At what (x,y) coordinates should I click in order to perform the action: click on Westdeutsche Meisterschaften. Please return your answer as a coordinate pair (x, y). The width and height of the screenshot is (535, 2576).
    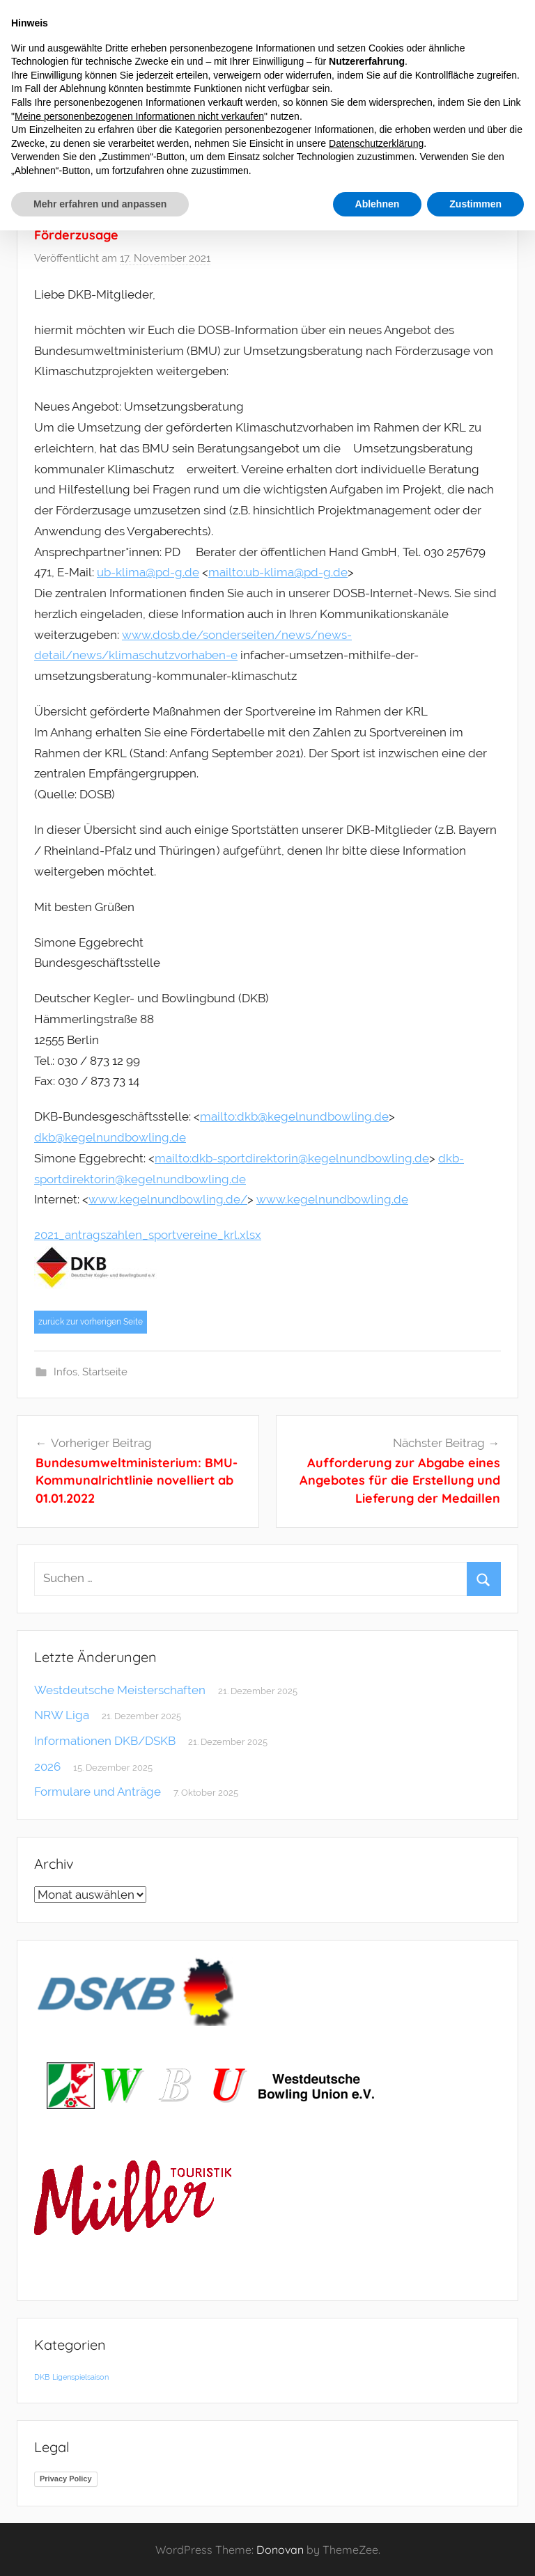
    Looking at the image, I should click on (120, 1690).